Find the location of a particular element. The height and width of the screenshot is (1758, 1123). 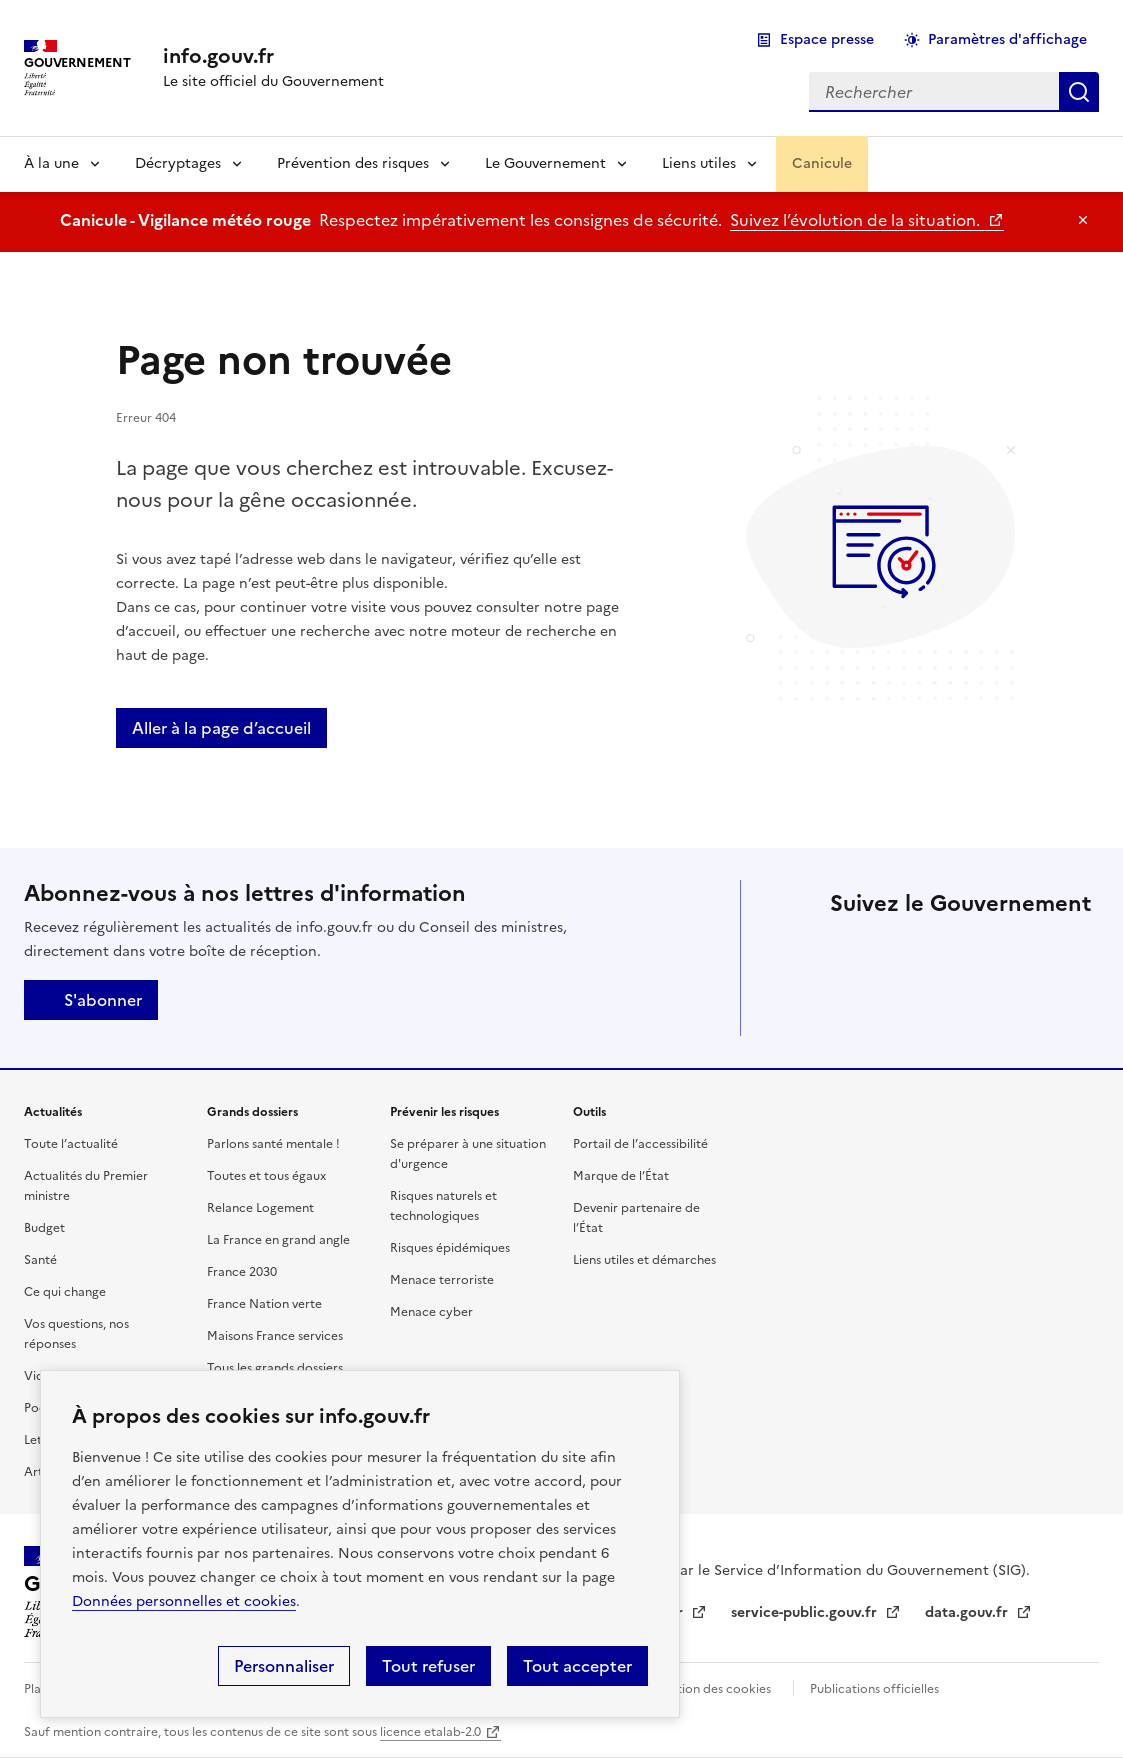

Personnaliser [Personnaliser (fenêtre modale)] is located at coordinates (284, 1666).